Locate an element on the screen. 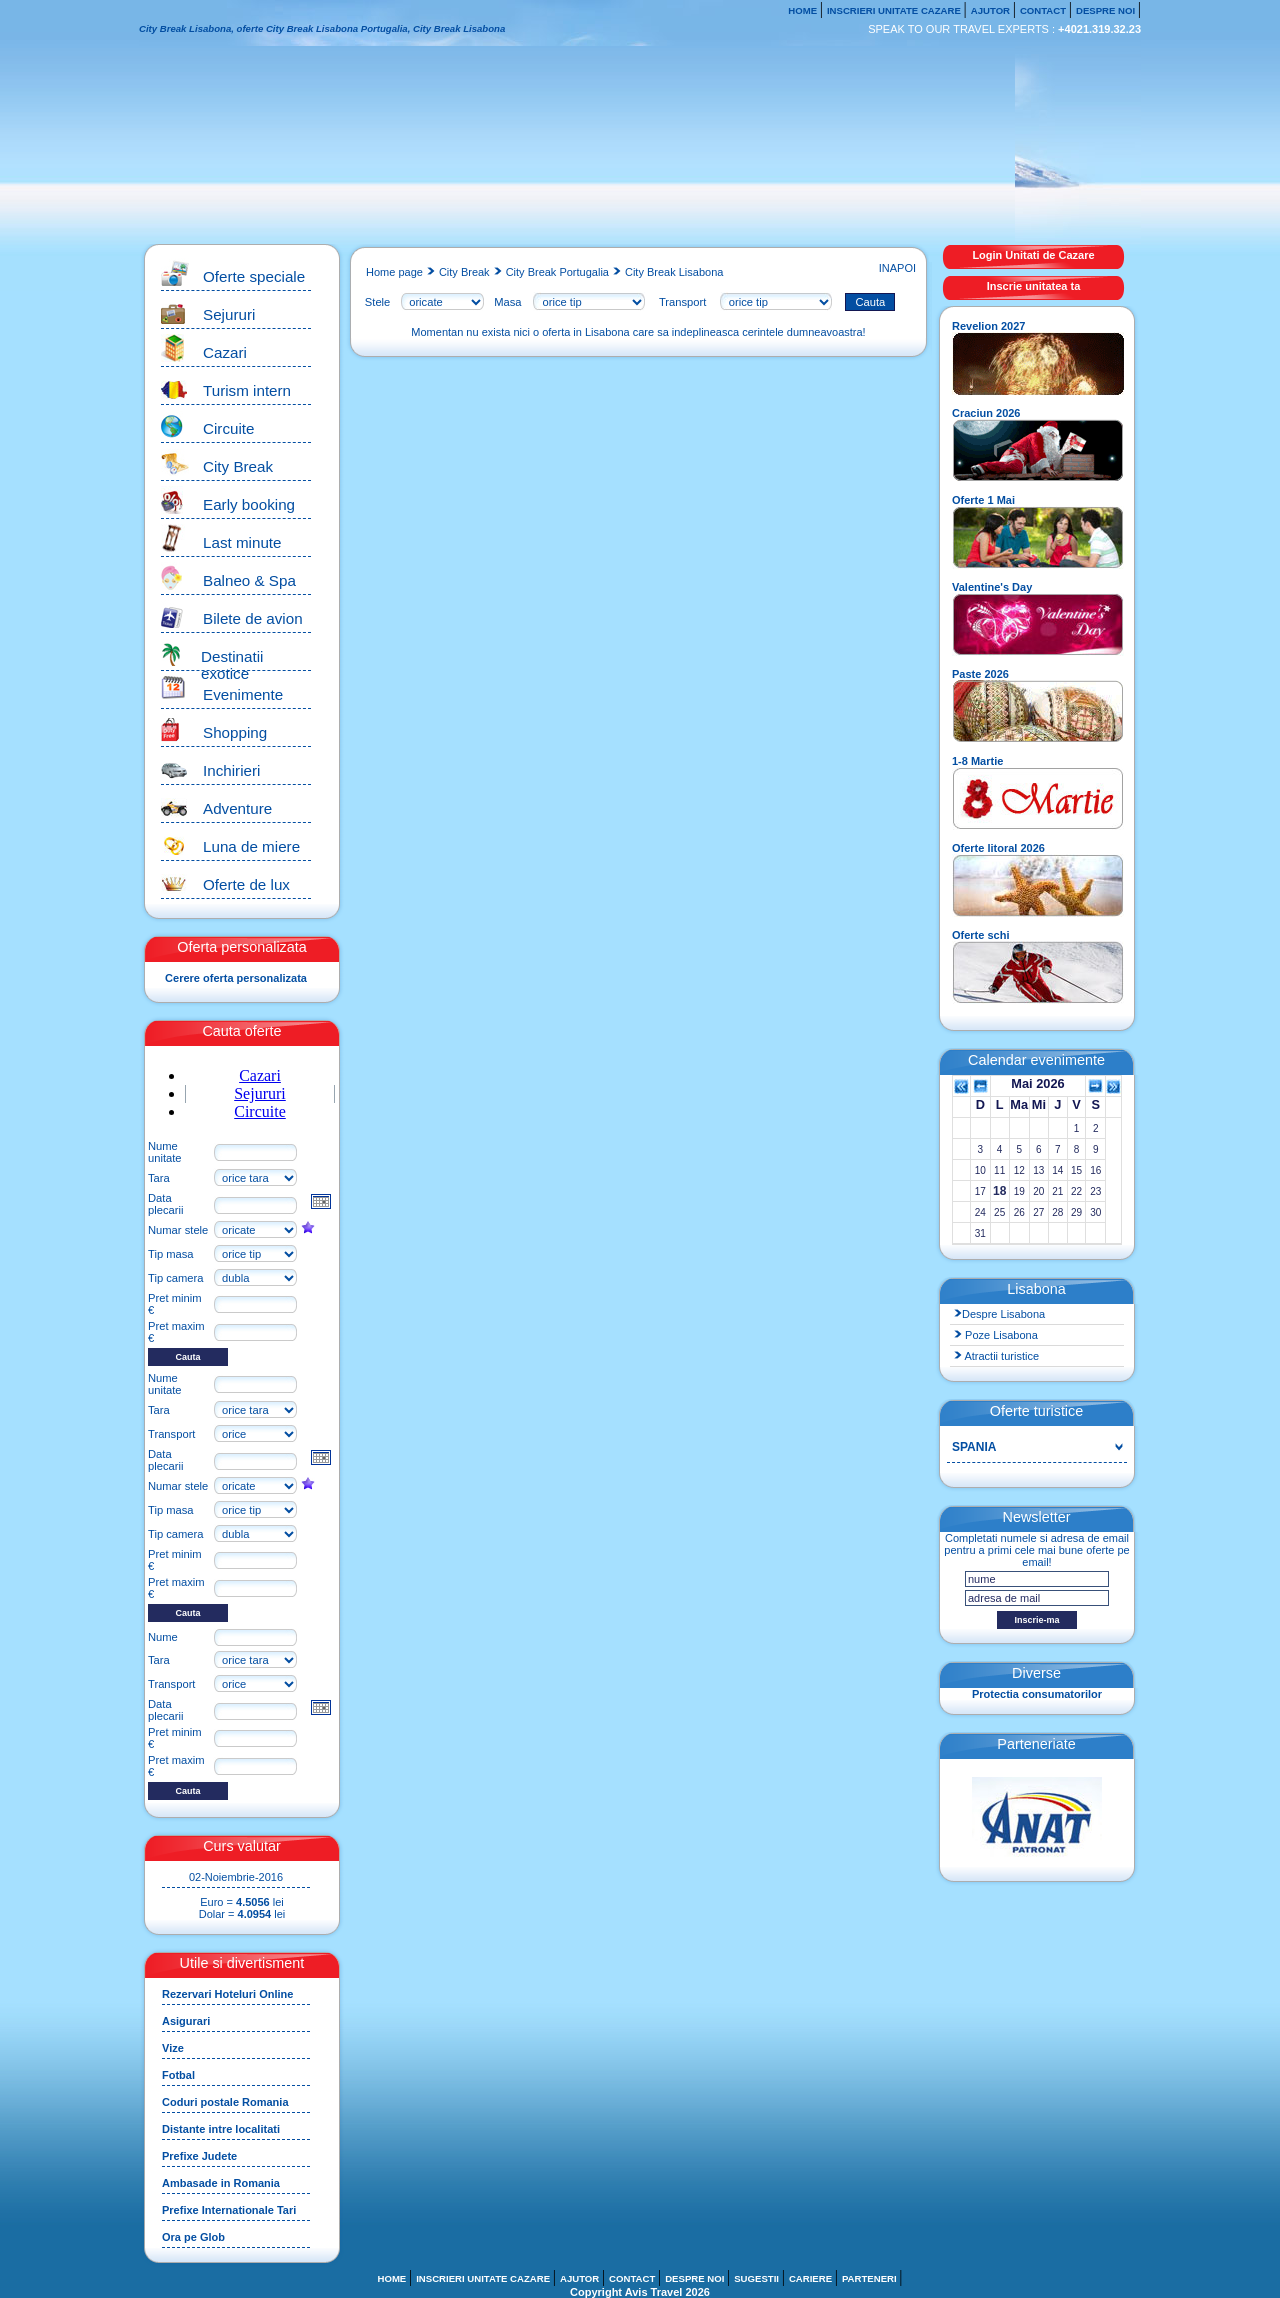 The height and width of the screenshot is (2298, 1280). Paste 2026 is located at coordinates (980, 674).